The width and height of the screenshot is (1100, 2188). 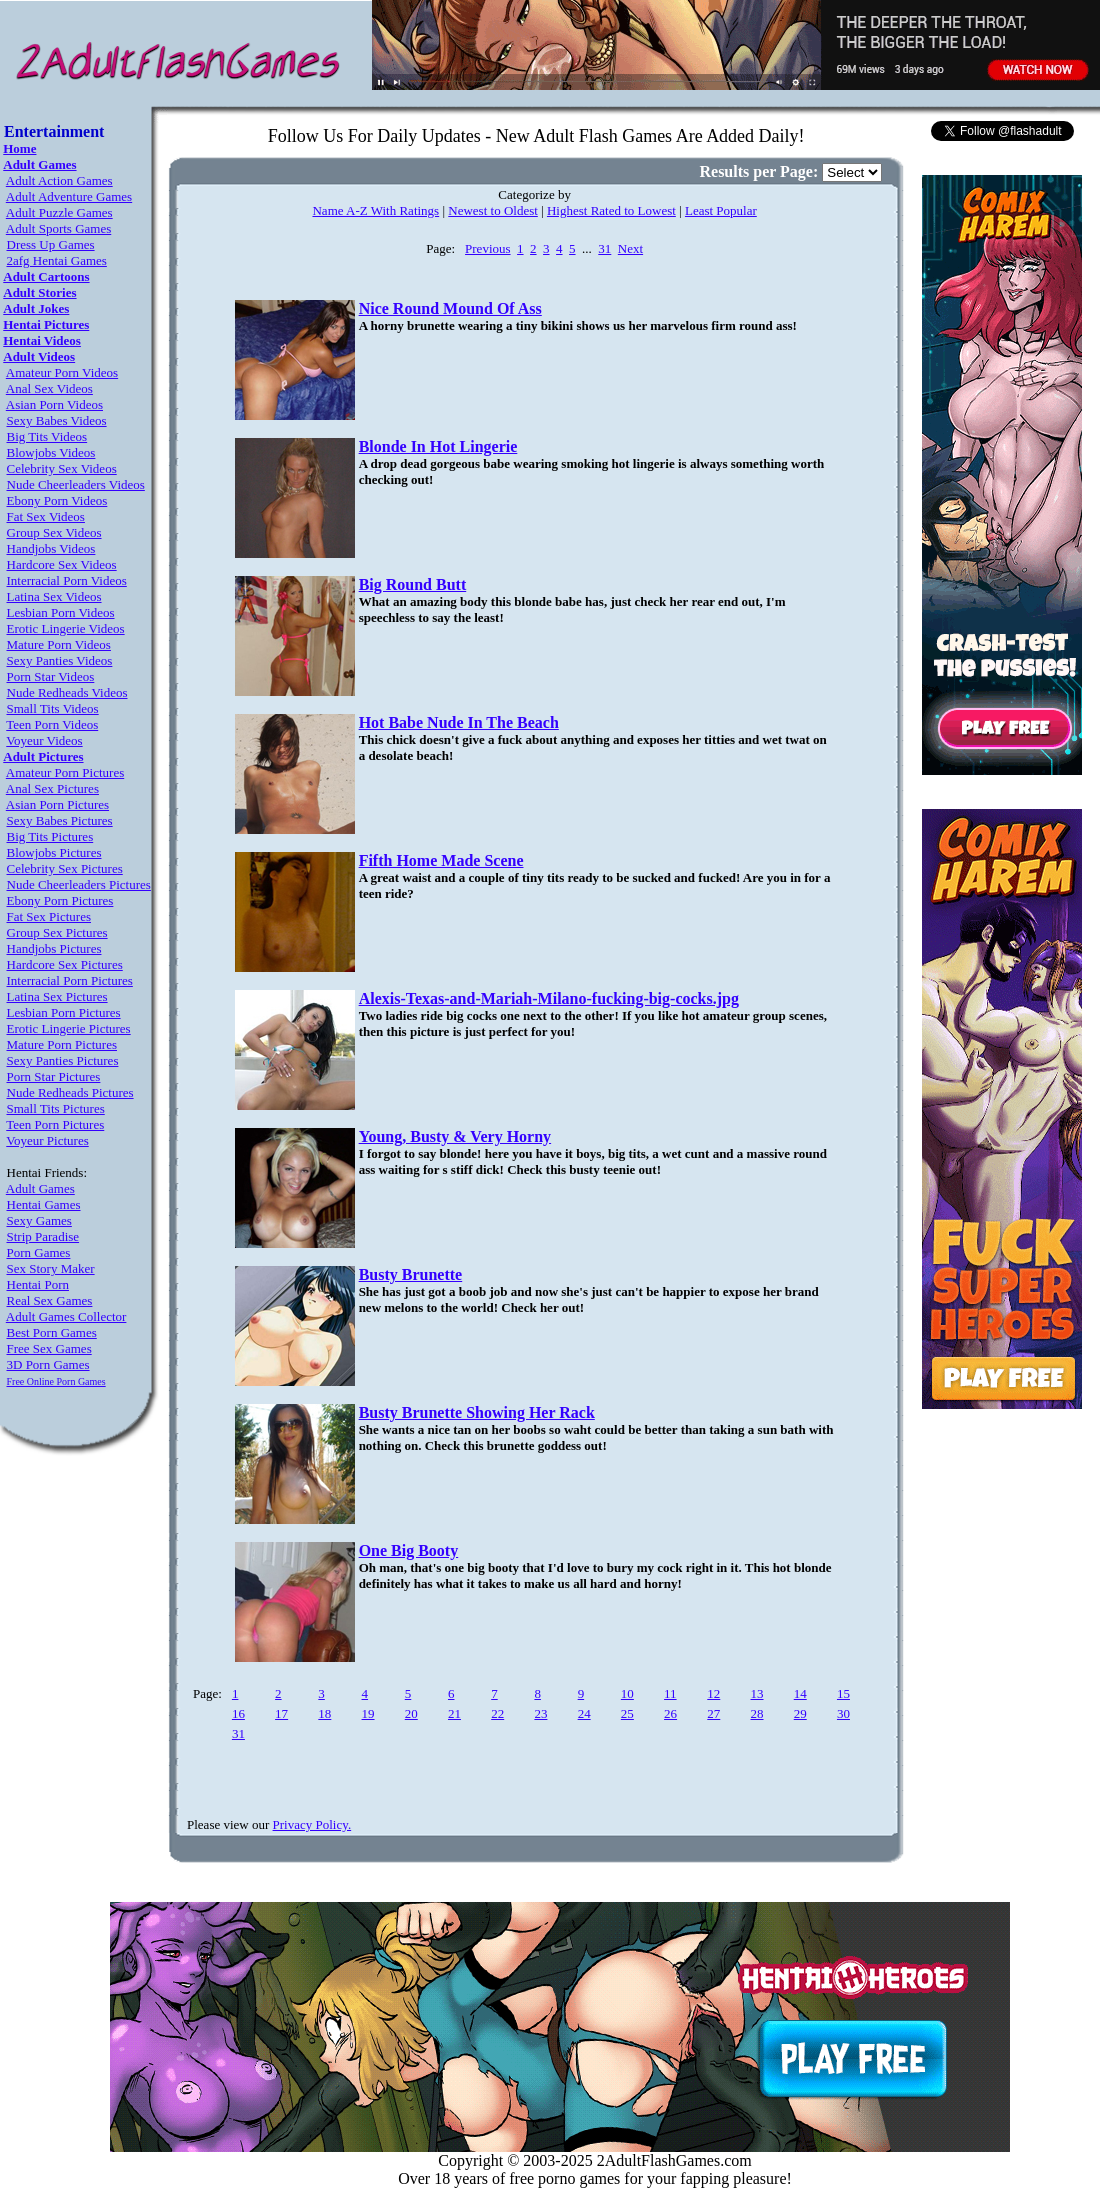 What do you see at coordinates (64, 1012) in the screenshot?
I see `Lesbian Porn Pictures` at bounding box center [64, 1012].